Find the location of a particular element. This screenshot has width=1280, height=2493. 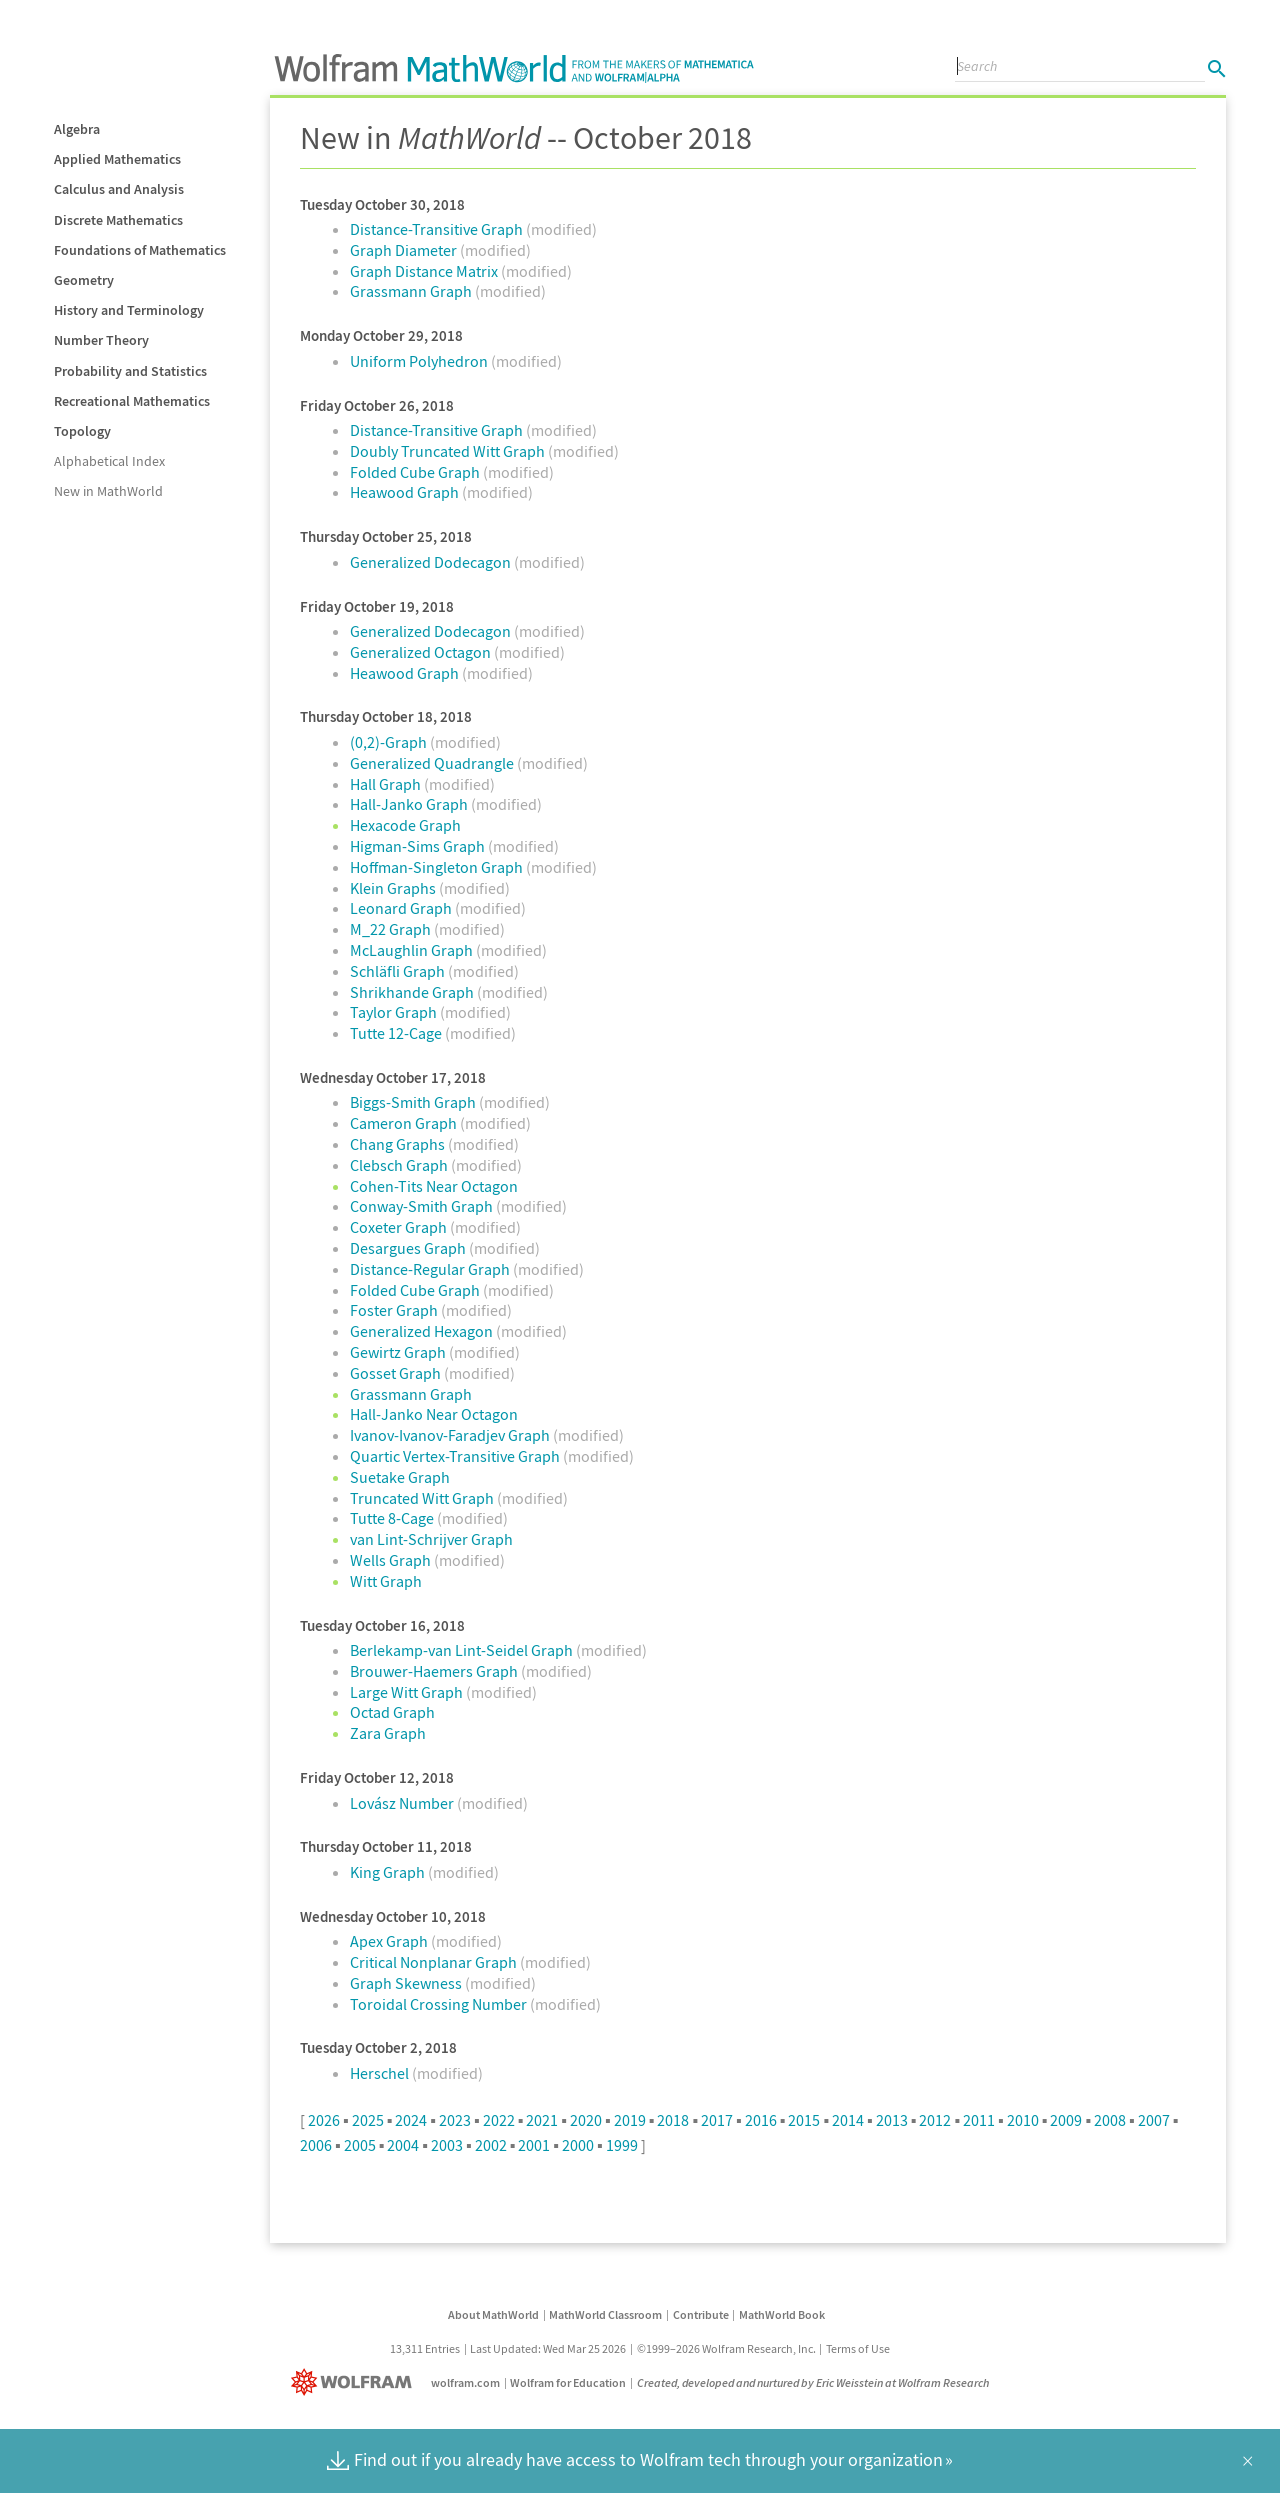

Toroidal Crossing Number is located at coordinates (440, 2004).